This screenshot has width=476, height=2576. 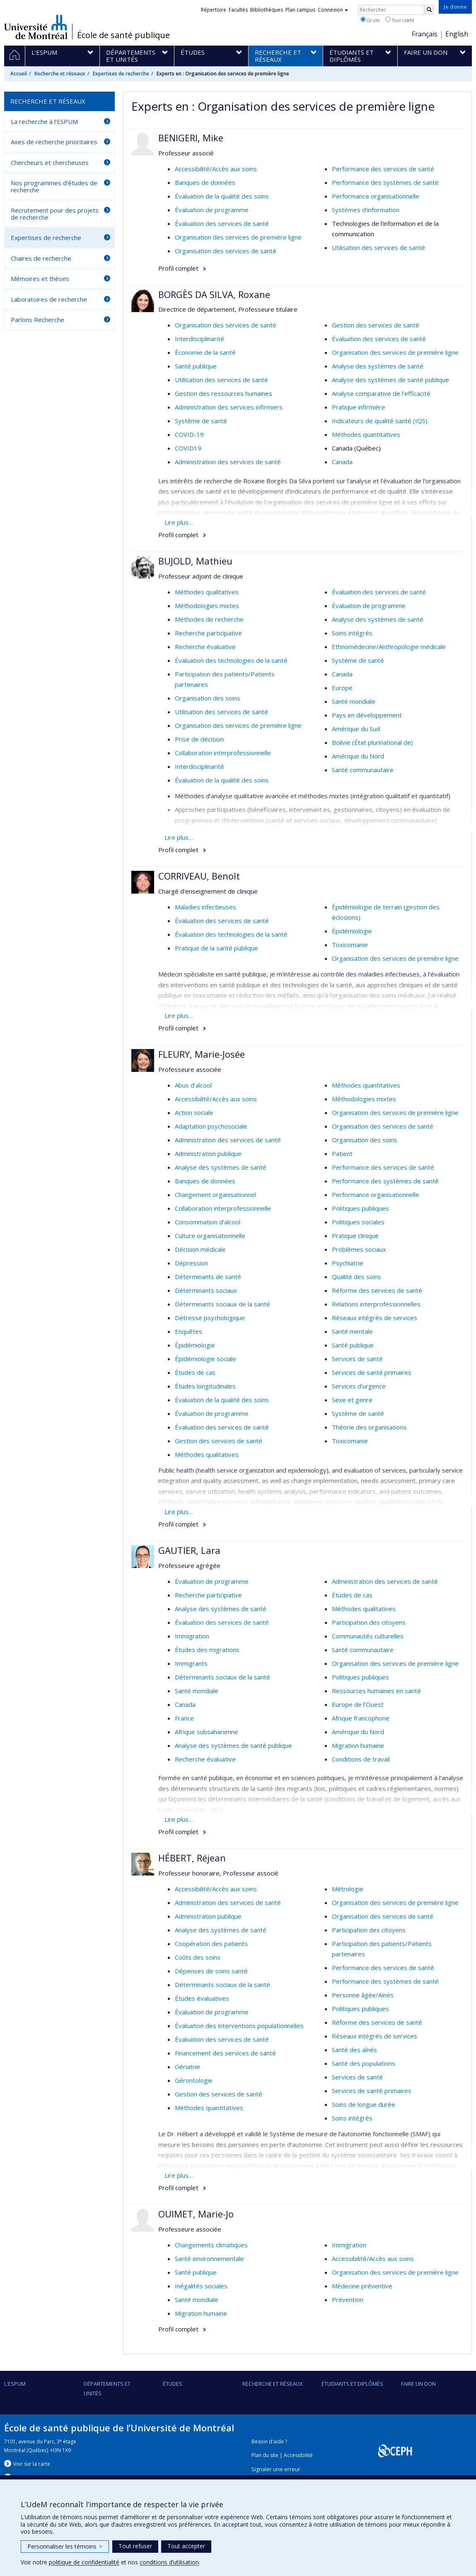 I want to click on Mémoires et thèses, so click(x=40, y=278).